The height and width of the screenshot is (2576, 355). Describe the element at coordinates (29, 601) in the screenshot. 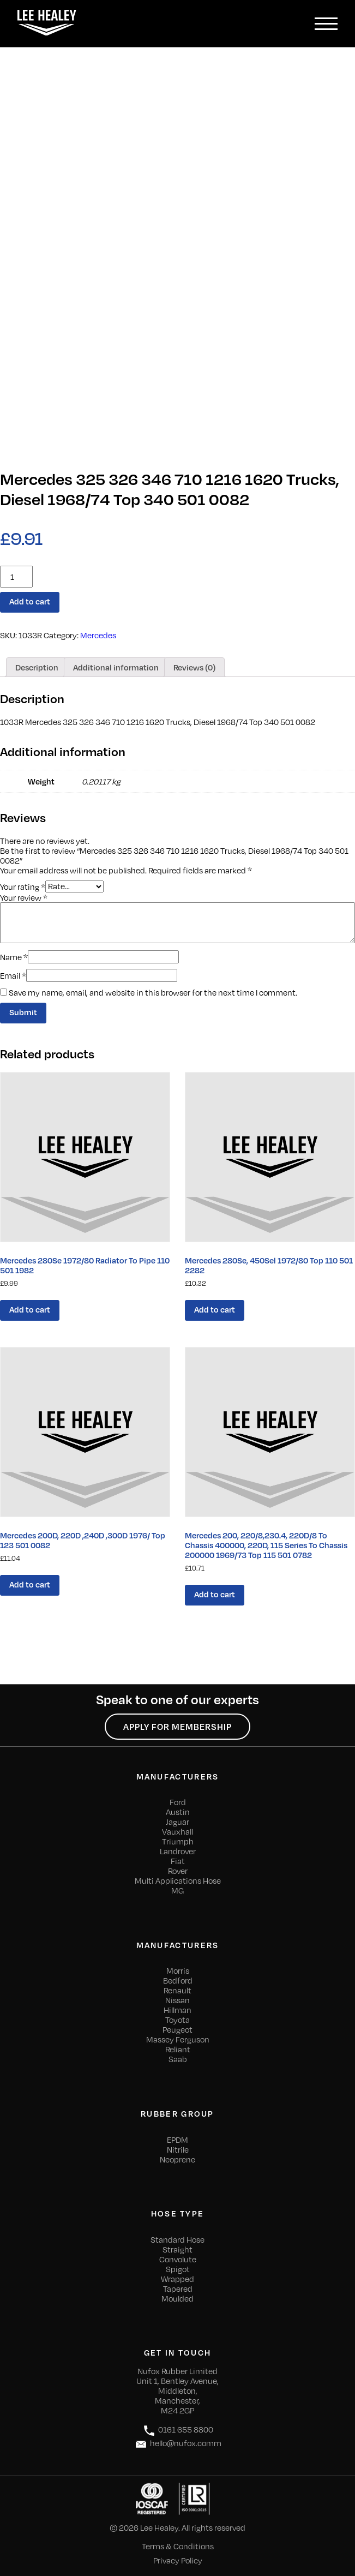

I see `Add to cart` at that location.